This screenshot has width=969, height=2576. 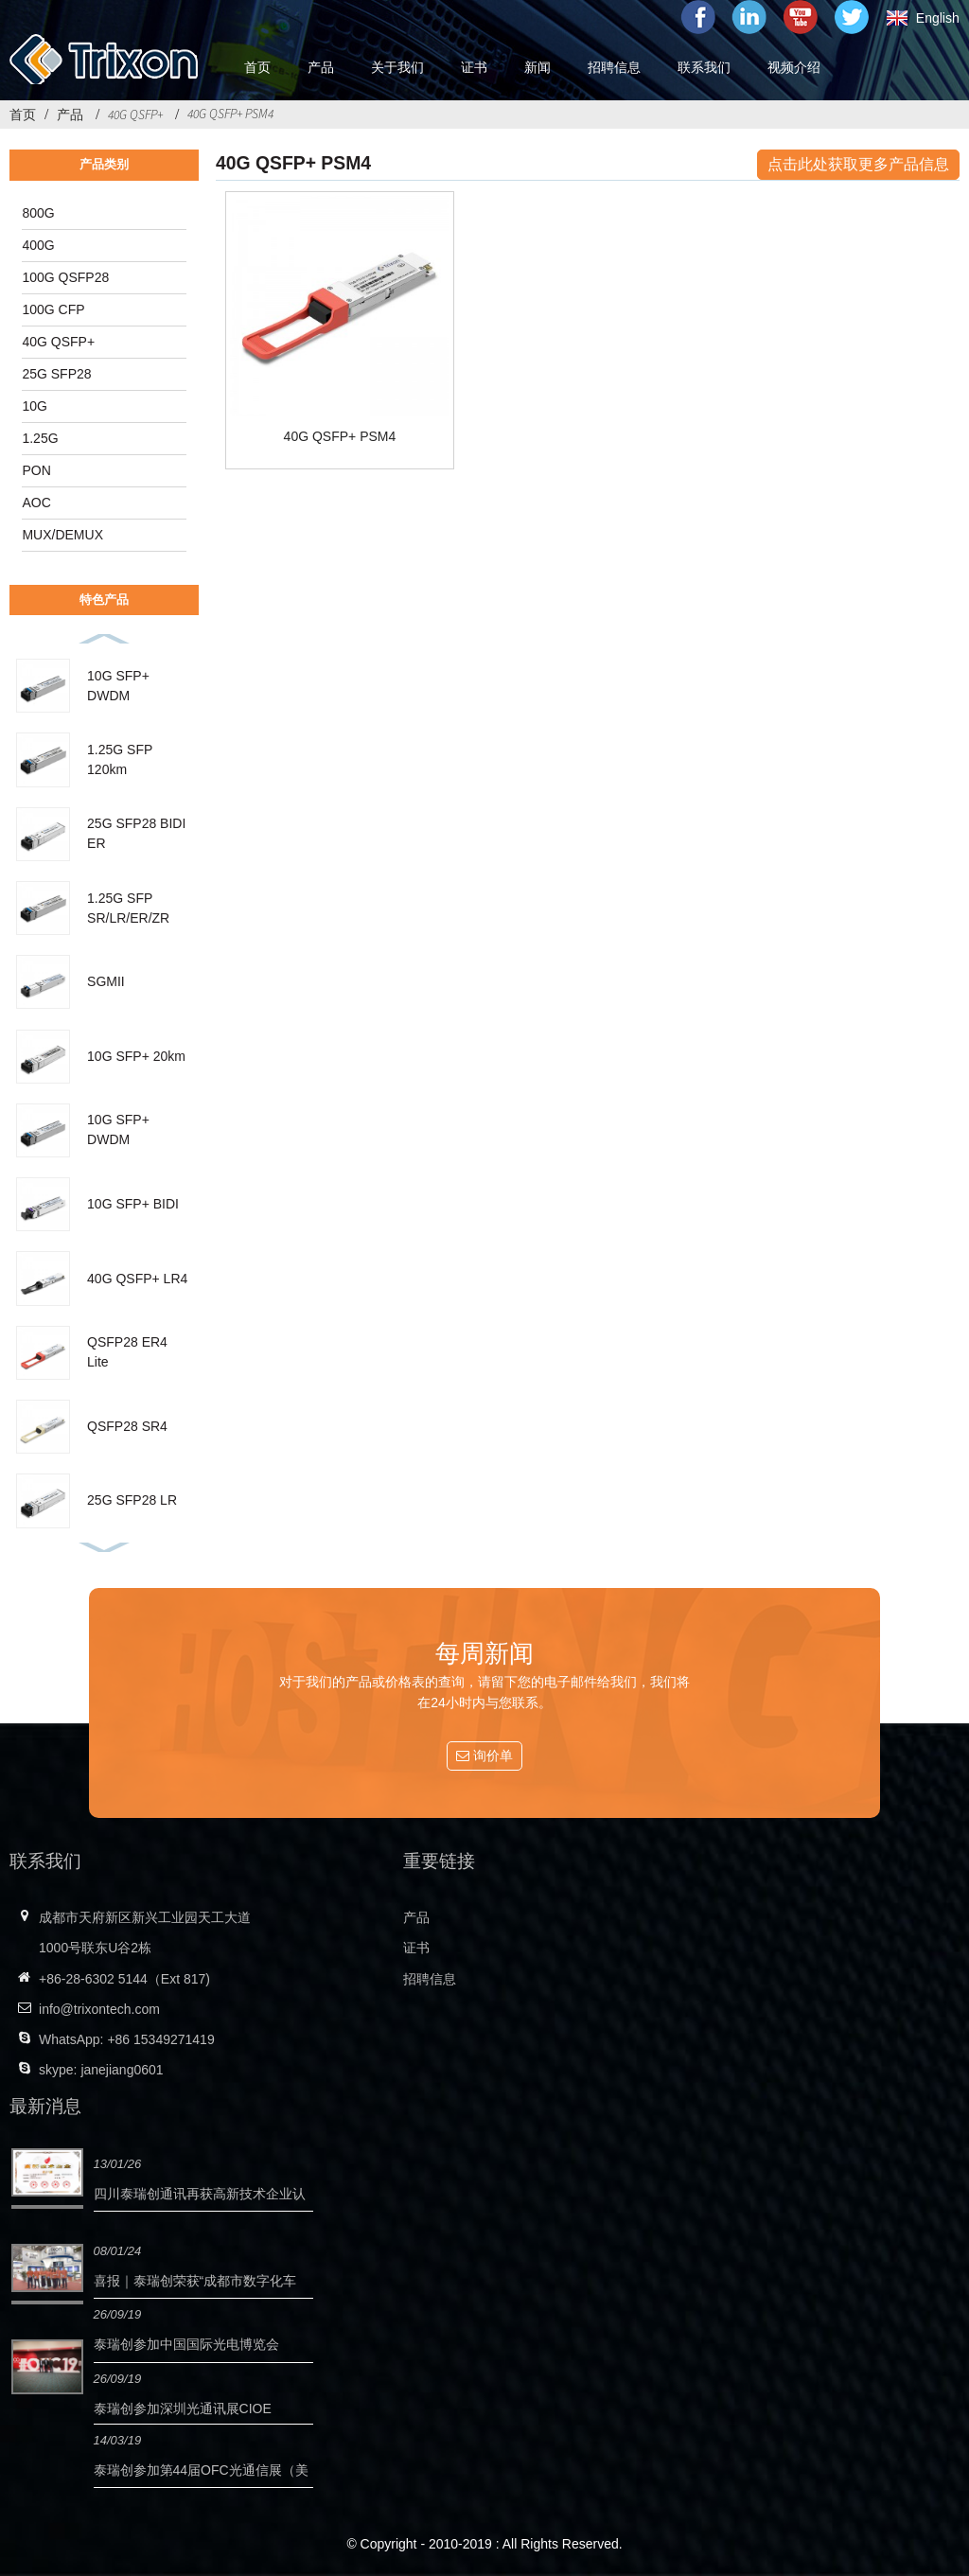 What do you see at coordinates (132, 1500) in the screenshot?
I see `25G SFP28 LR` at bounding box center [132, 1500].